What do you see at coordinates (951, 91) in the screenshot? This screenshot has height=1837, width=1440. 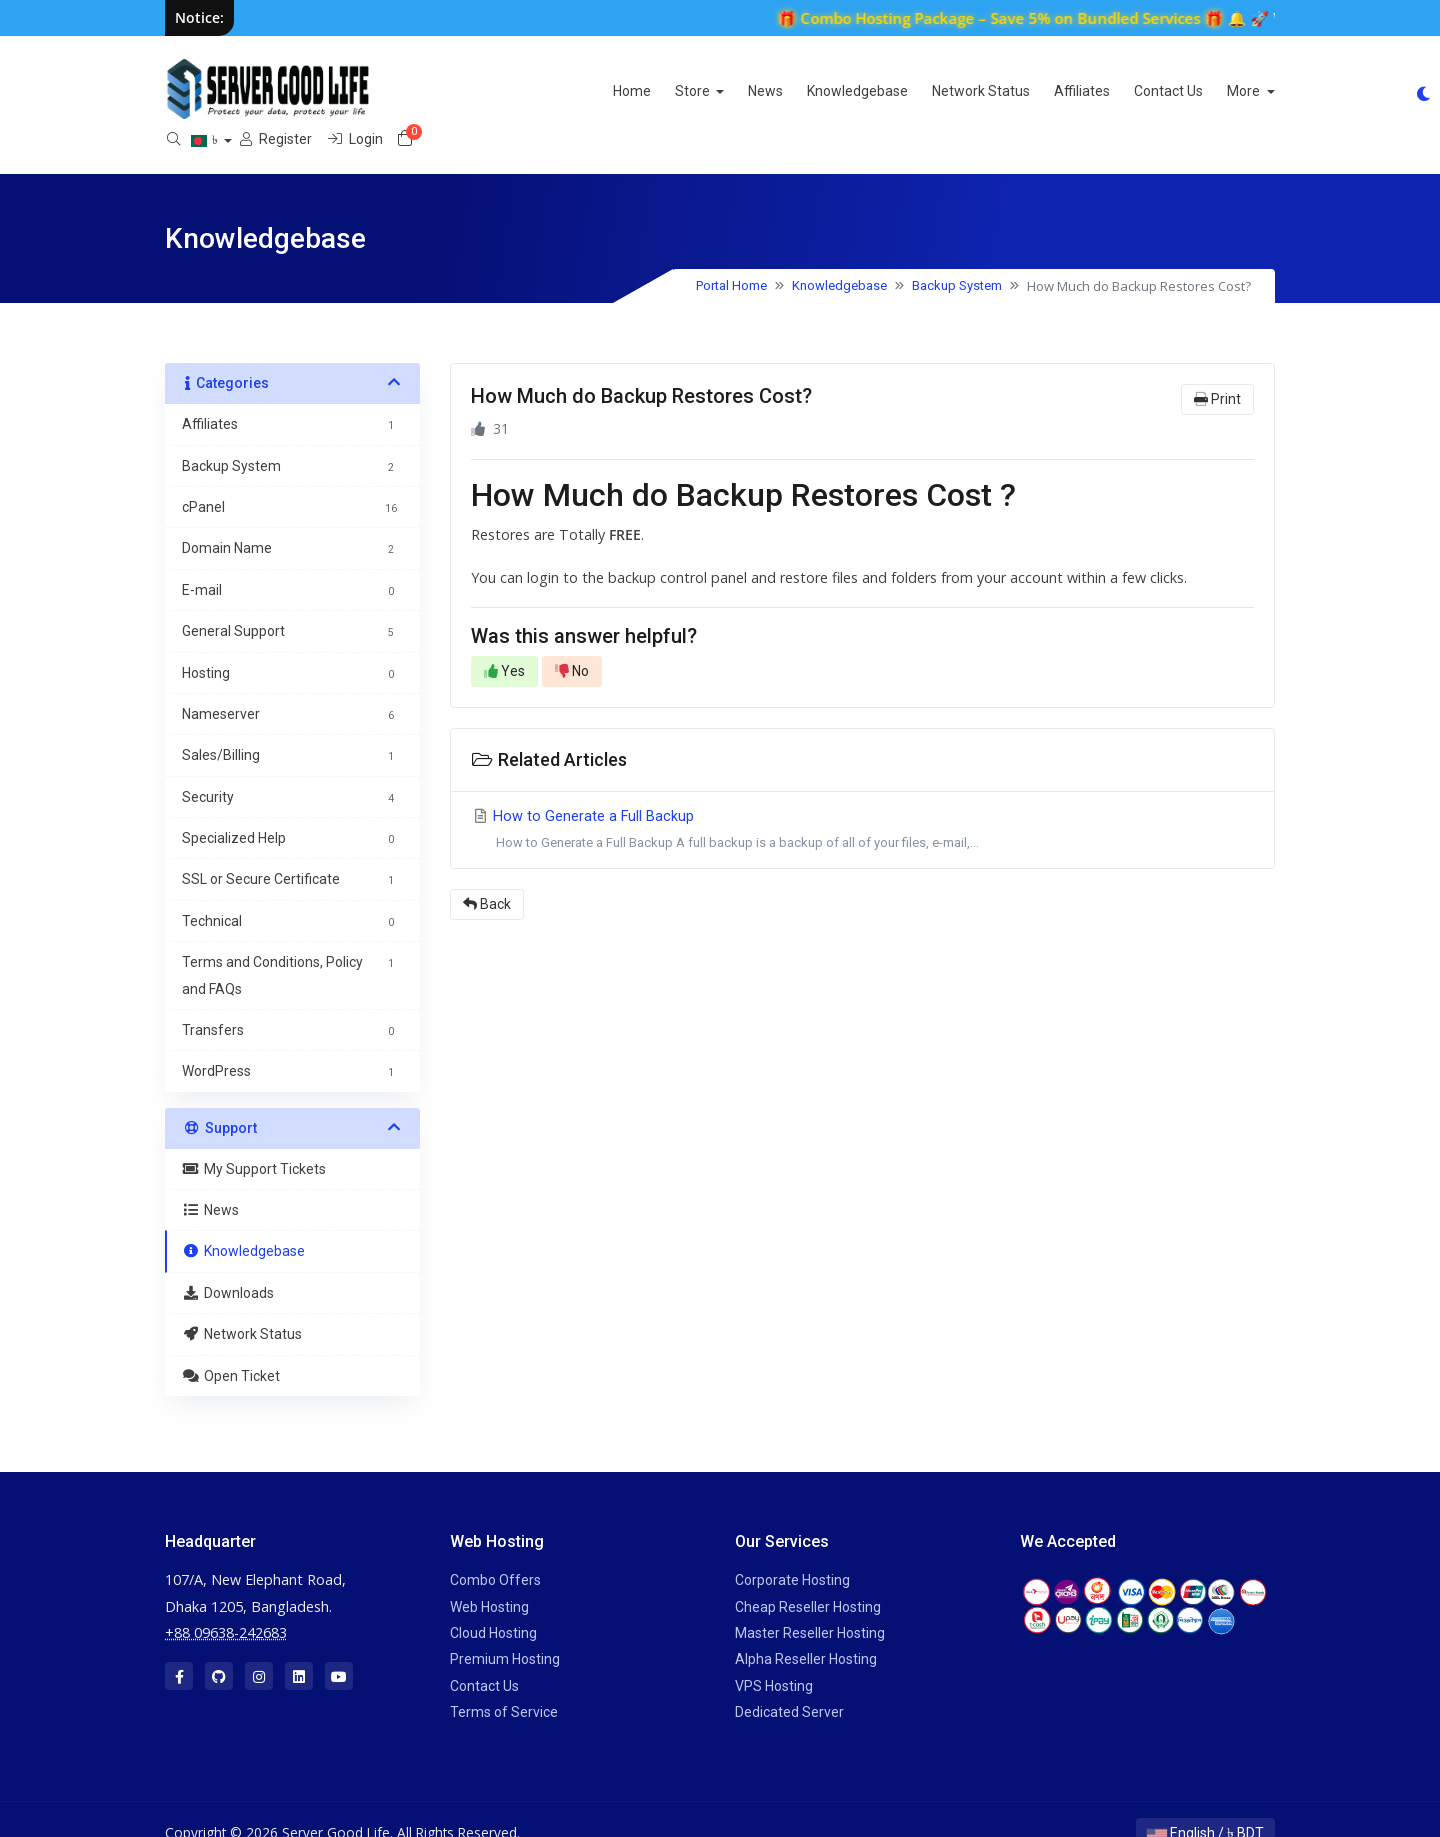 I see `Contact Us` at bounding box center [951, 91].